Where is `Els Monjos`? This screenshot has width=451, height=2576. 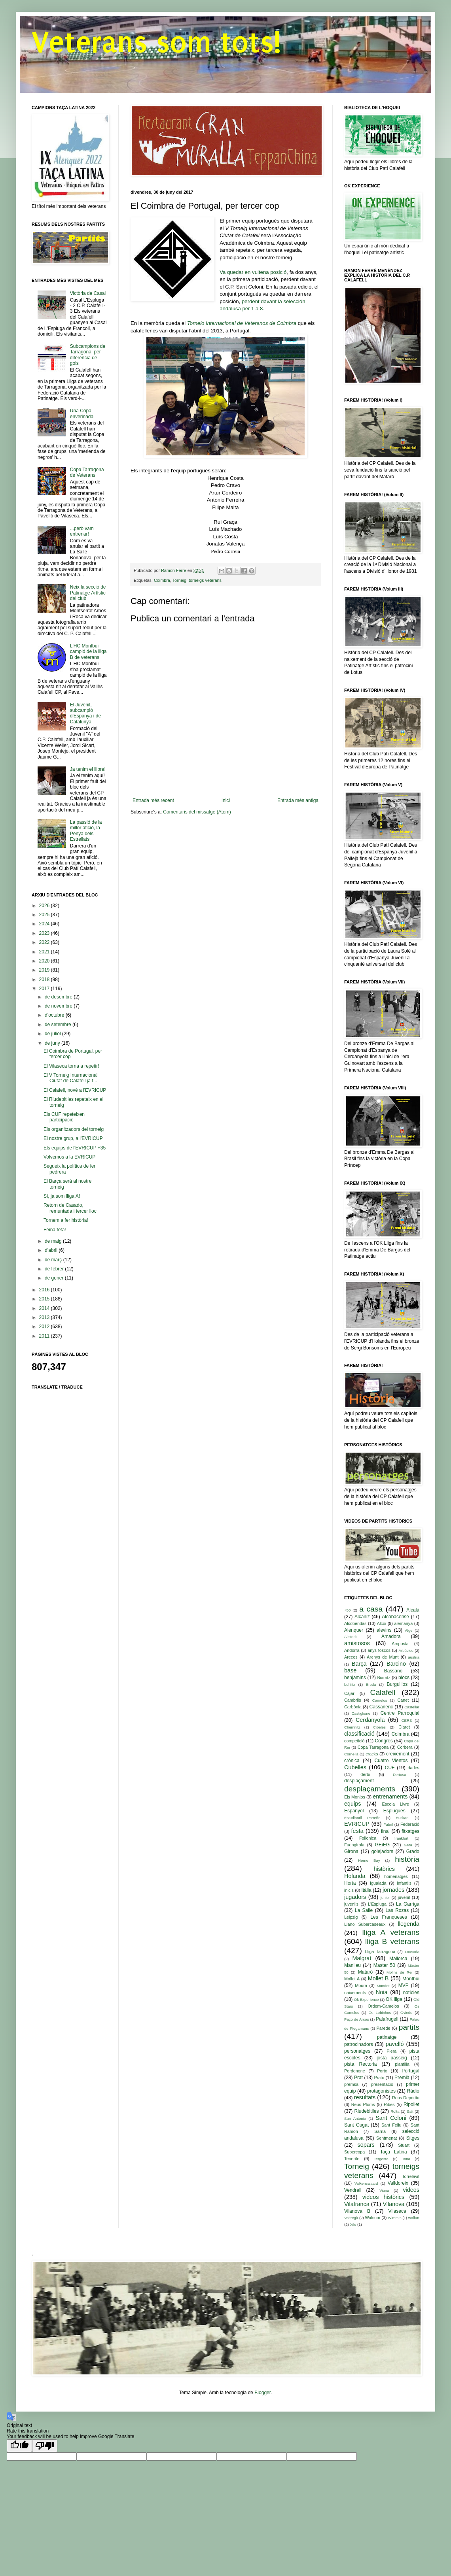 Els Monjos is located at coordinates (354, 1797).